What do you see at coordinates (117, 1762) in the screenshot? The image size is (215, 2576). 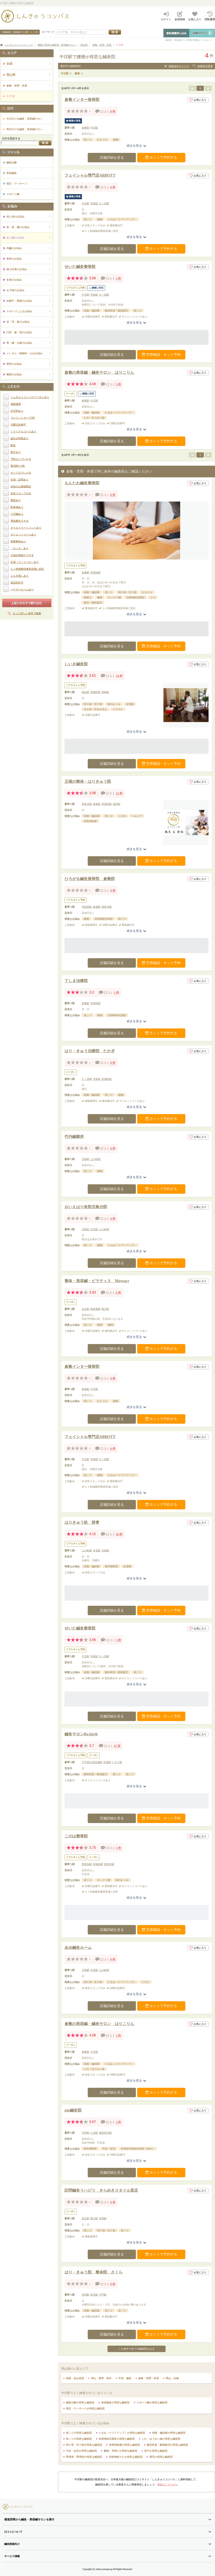 I see `いずえ駅` at bounding box center [117, 1762].